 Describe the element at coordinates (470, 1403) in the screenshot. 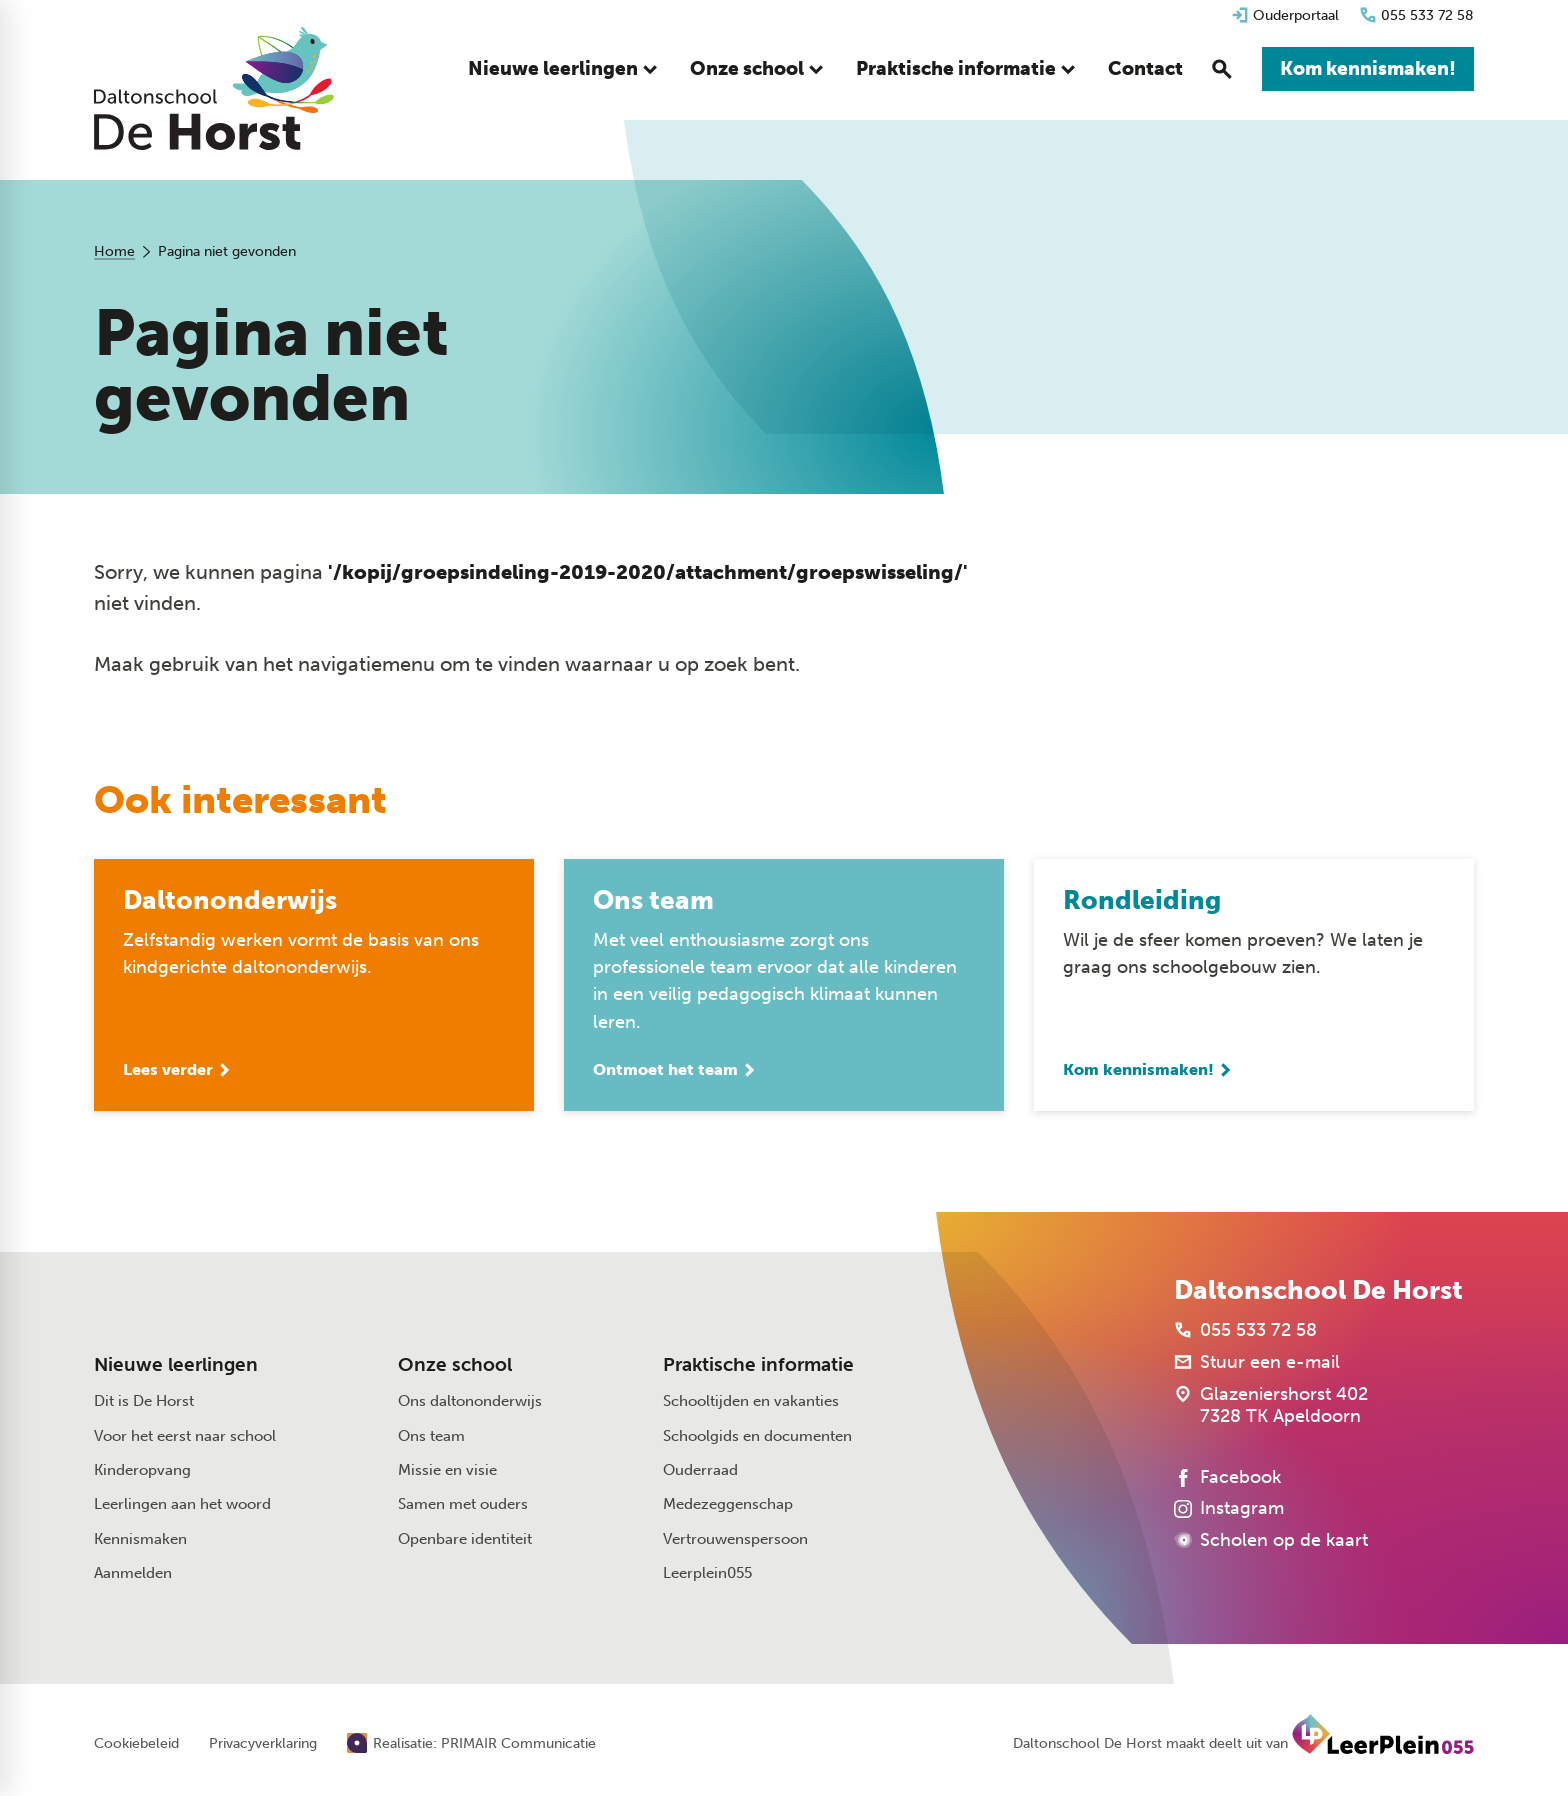

I see `Ons daltononderwijs` at that location.